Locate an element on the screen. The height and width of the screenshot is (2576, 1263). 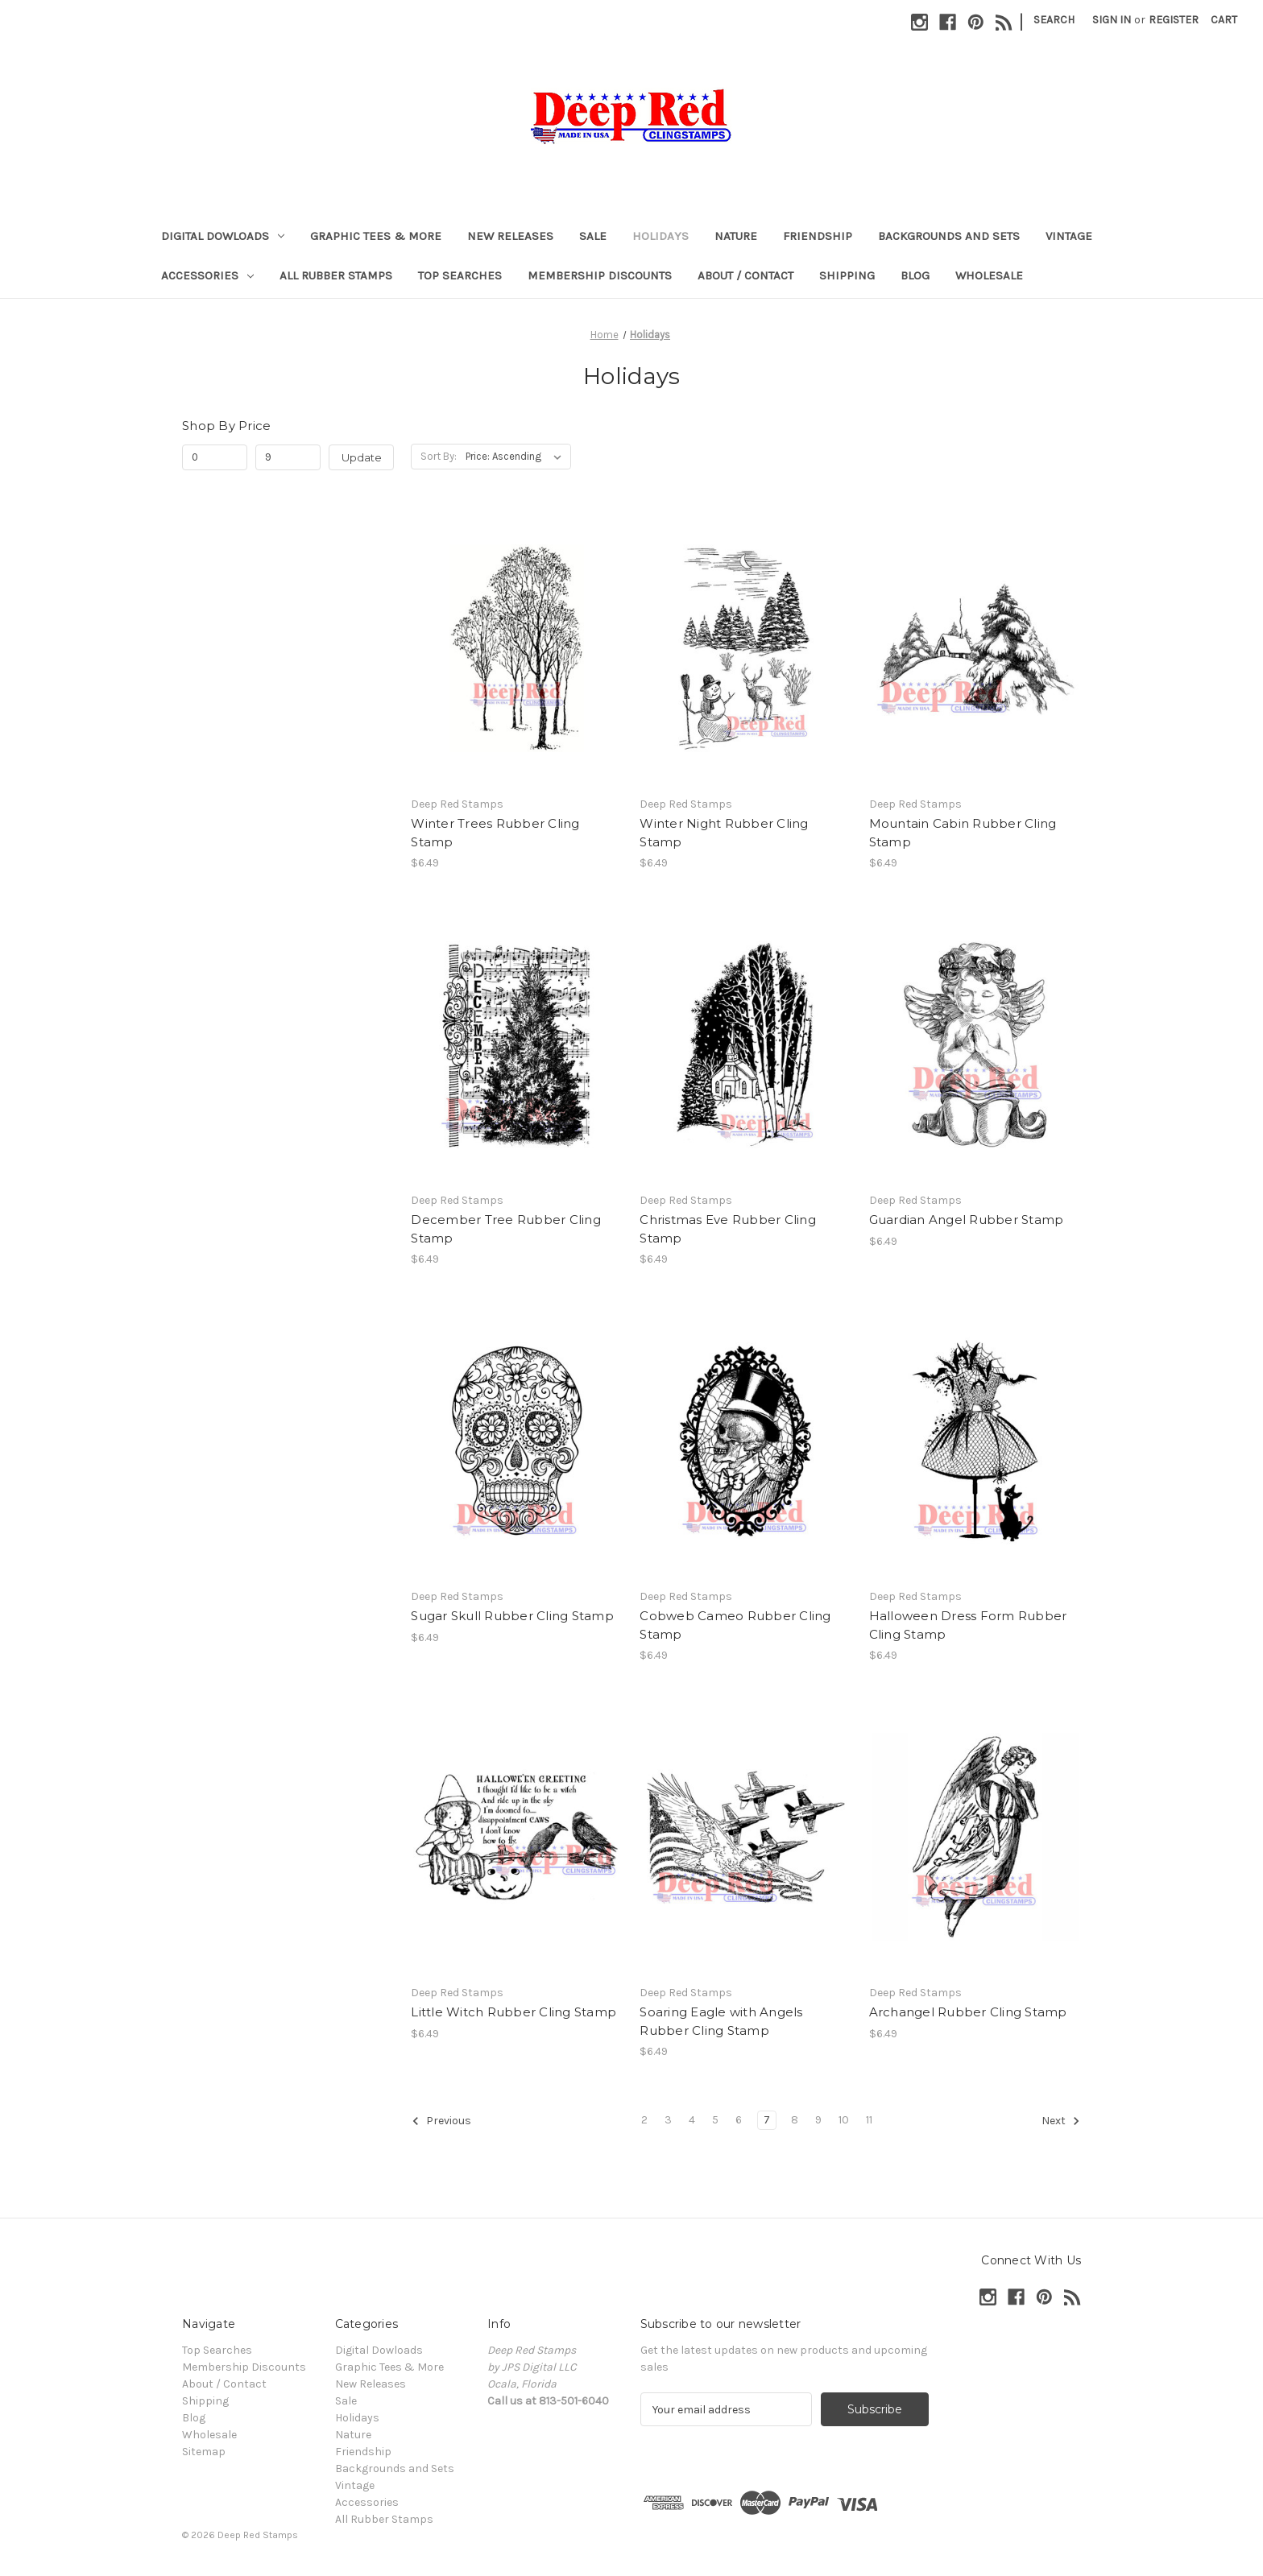
4 [Page 4 of 10] is located at coordinates (692, 2120).